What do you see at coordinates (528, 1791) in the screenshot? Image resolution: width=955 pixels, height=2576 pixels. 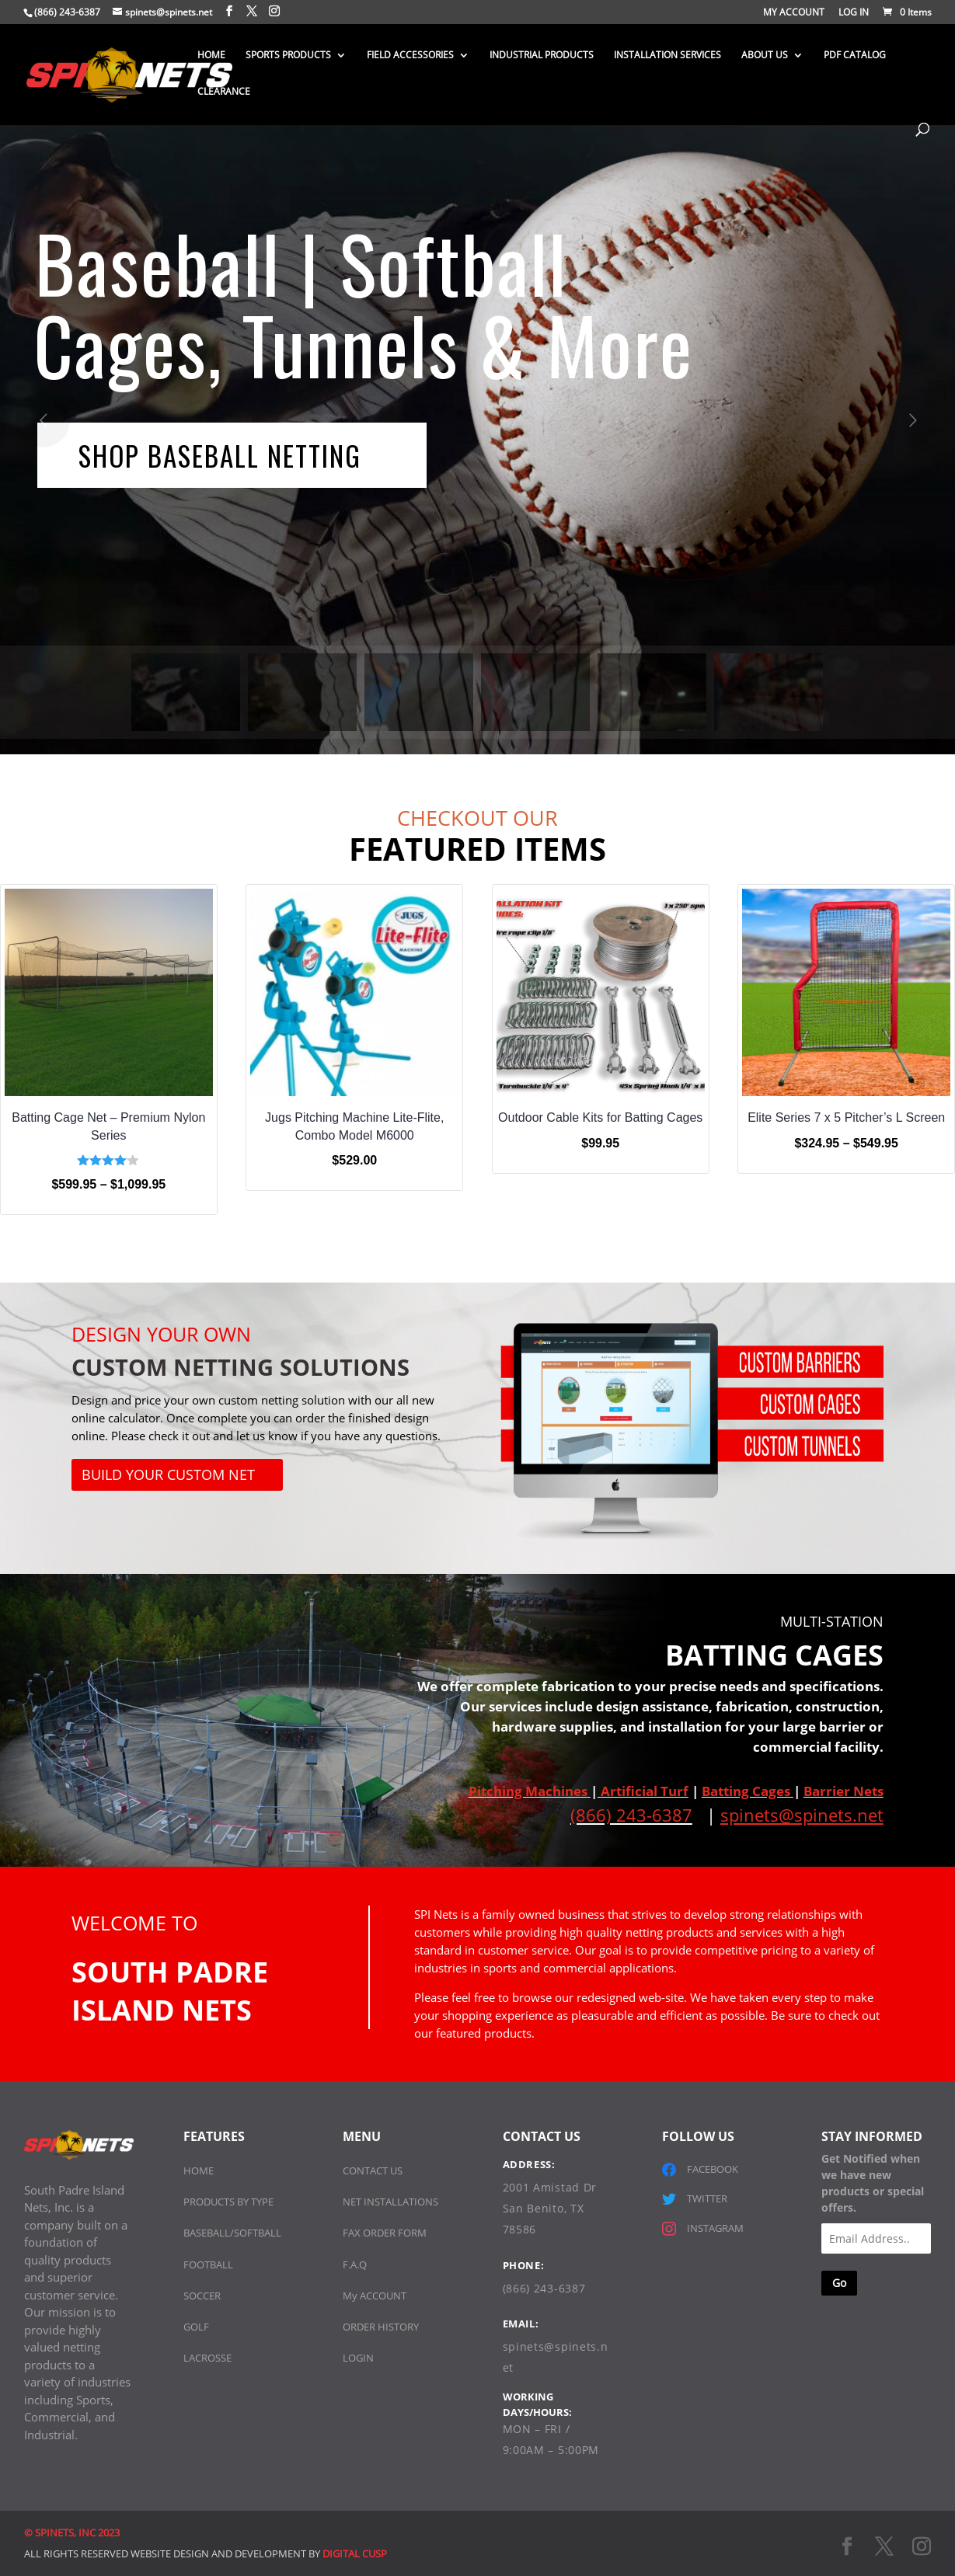 I see `Pitching Machines` at bounding box center [528, 1791].